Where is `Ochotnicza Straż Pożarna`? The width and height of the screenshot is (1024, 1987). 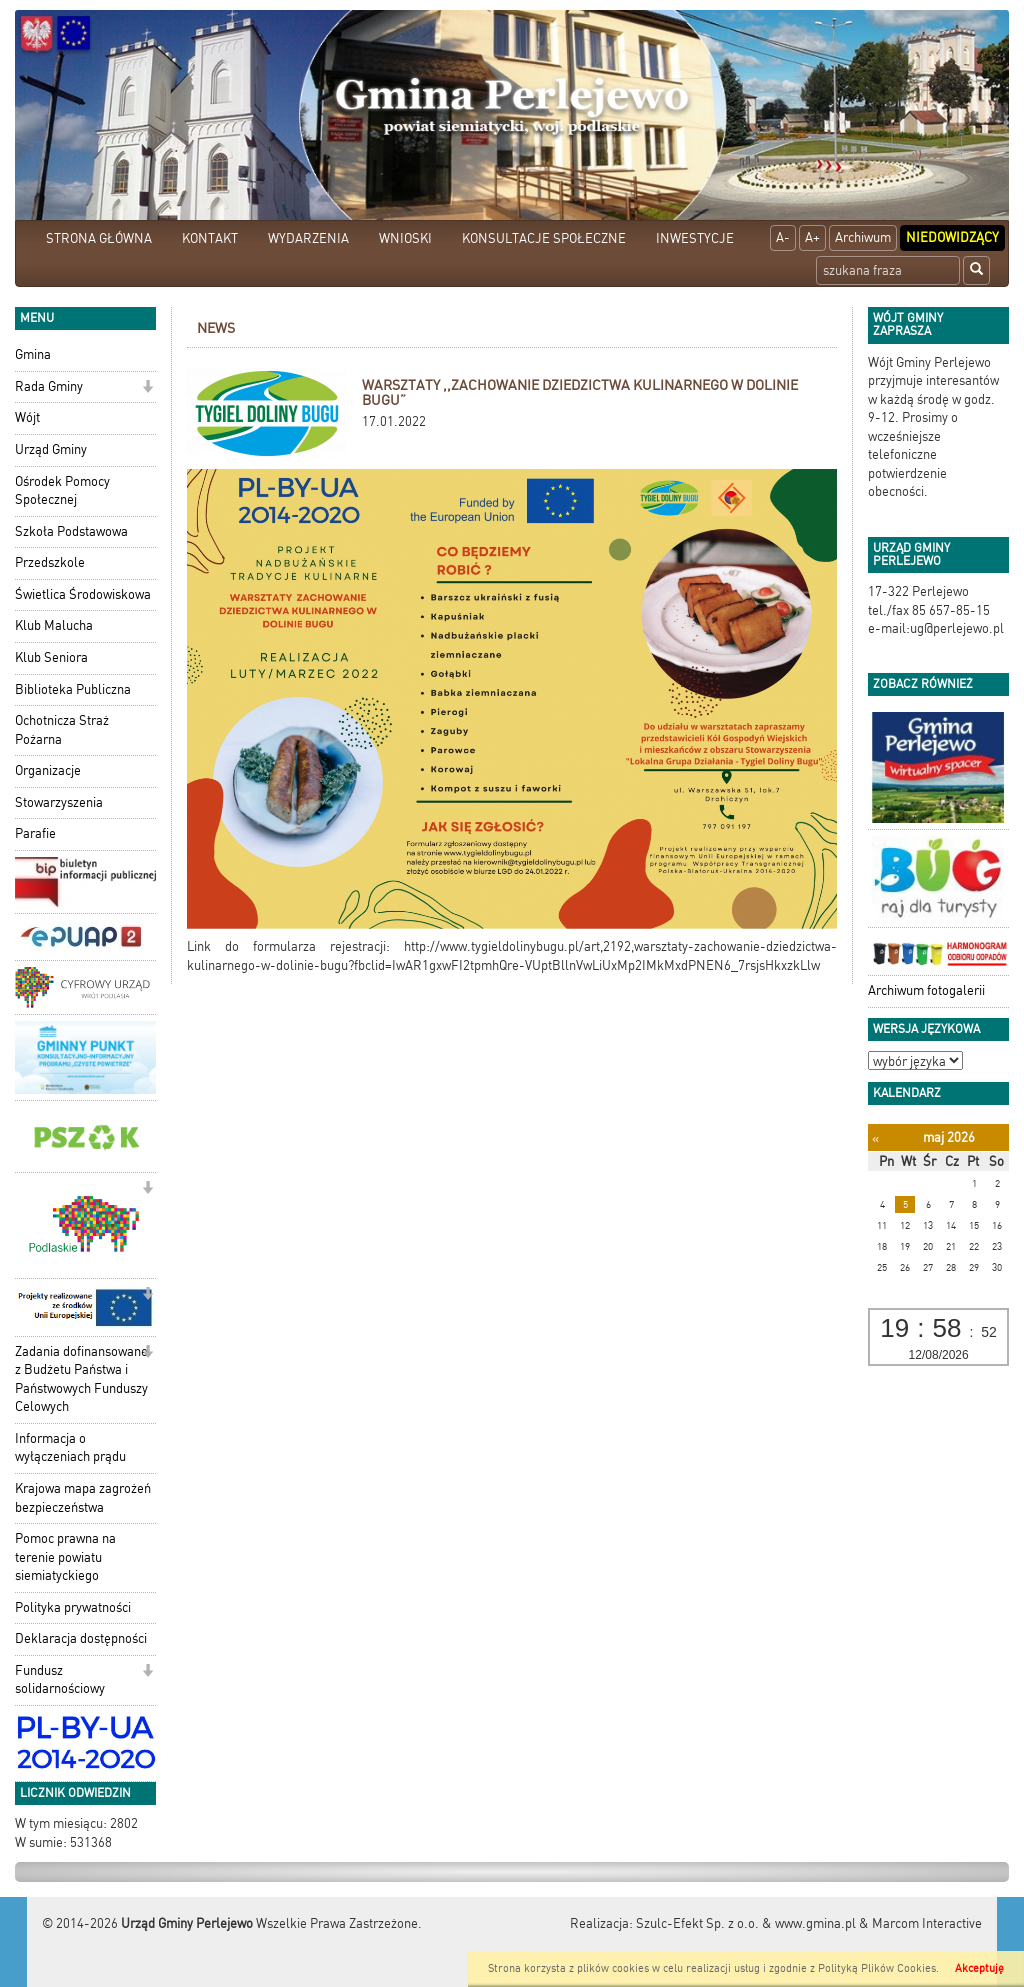
Ochotnicza Straż Pożarna is located at coordinates (62, 730).